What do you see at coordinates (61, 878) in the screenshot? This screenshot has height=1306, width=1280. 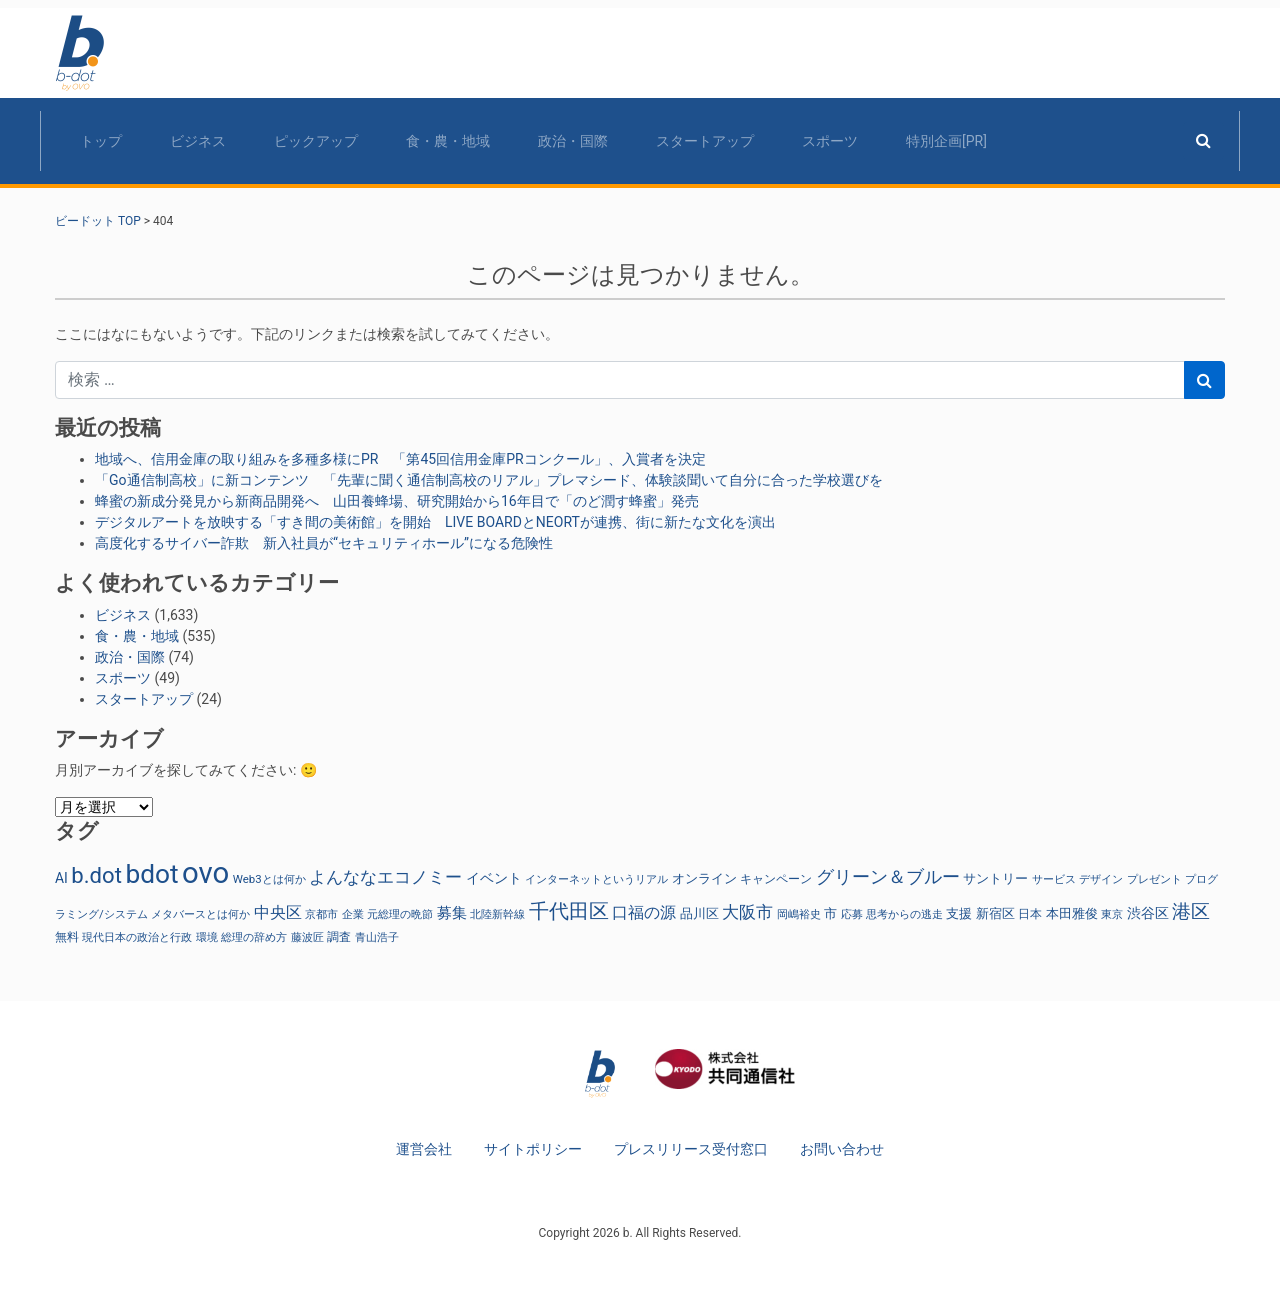 I see `AI [AI (42個の項目)]` at bounding box center [61, 878].